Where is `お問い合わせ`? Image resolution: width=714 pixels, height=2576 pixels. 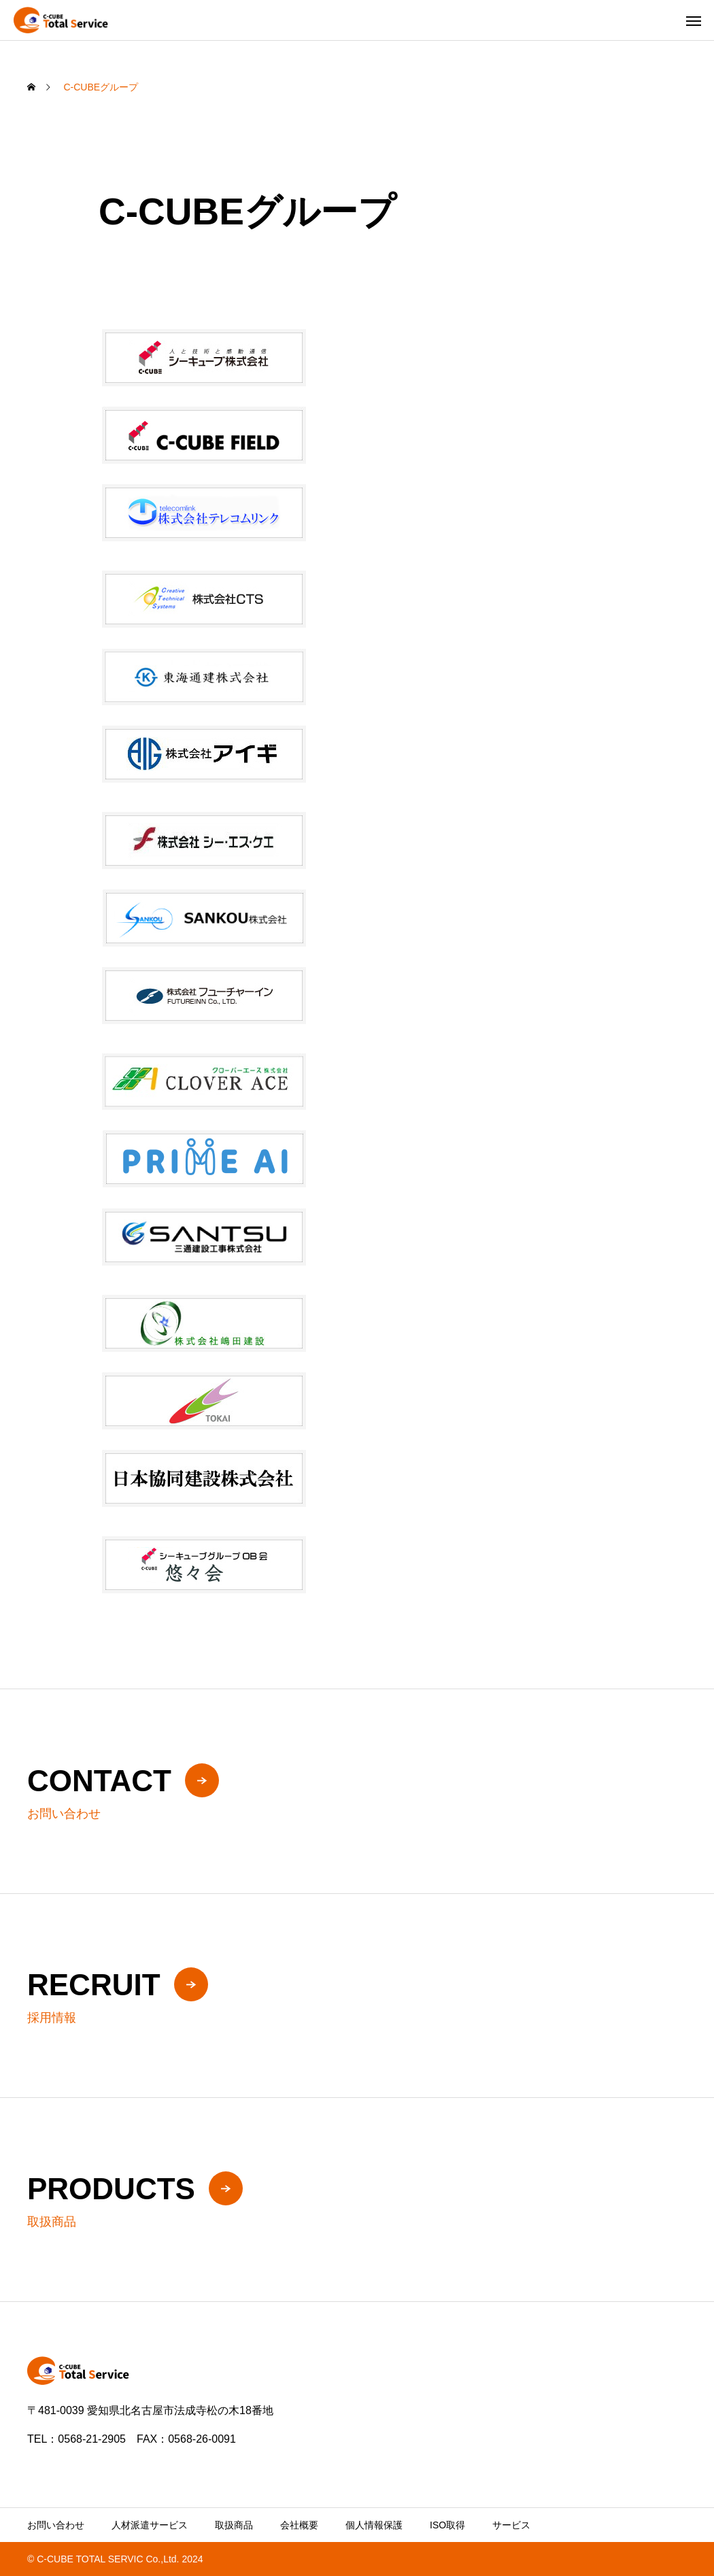
お問い合わせ is located at coordinates (55, 2525).